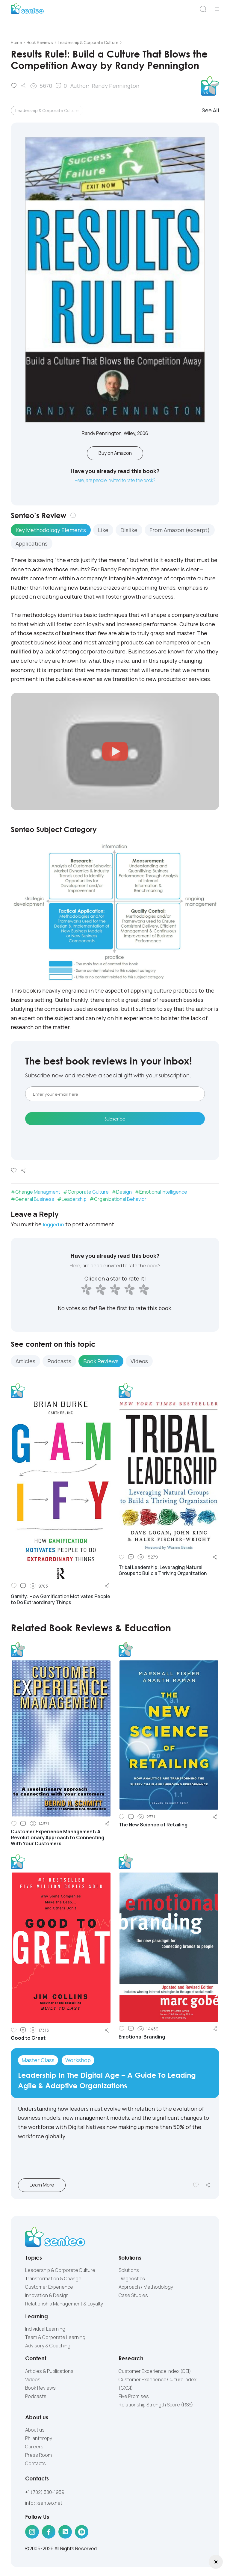 The width and height of the screenshot is (230, 2576). Describe the element at coordinates (101, 1362) in the screenshot. I see `Book Reviews [tab]` at that location.